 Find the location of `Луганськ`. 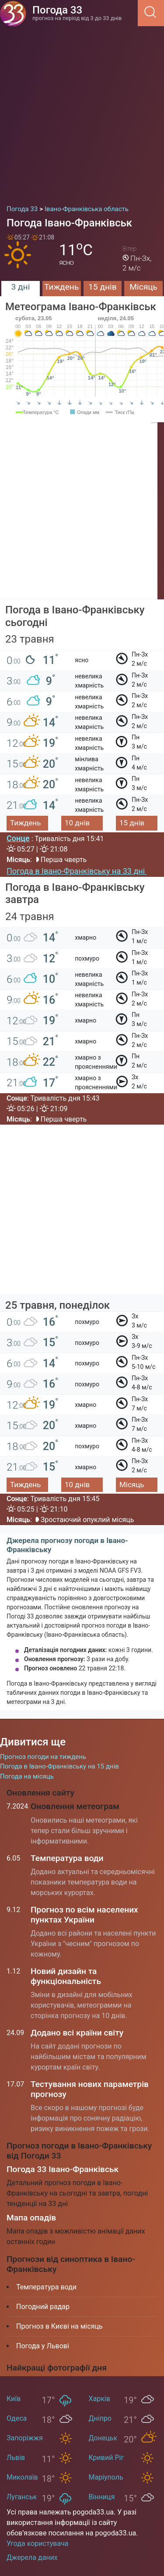

Луганськ is located at coordinates (22, 2497).